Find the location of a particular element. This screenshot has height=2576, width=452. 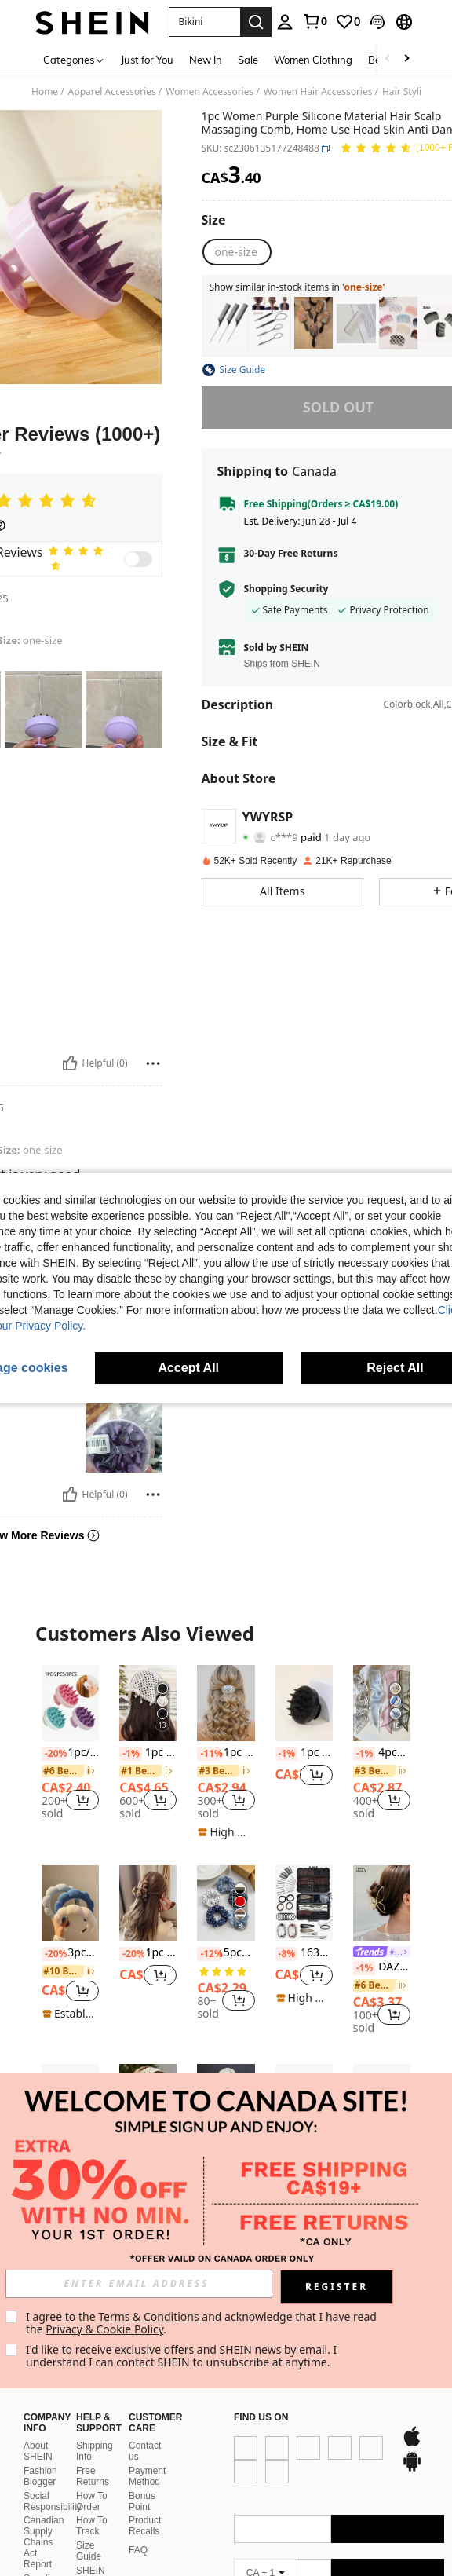

Privacy & Cookie Policy is located at coordinates (107, 2329).